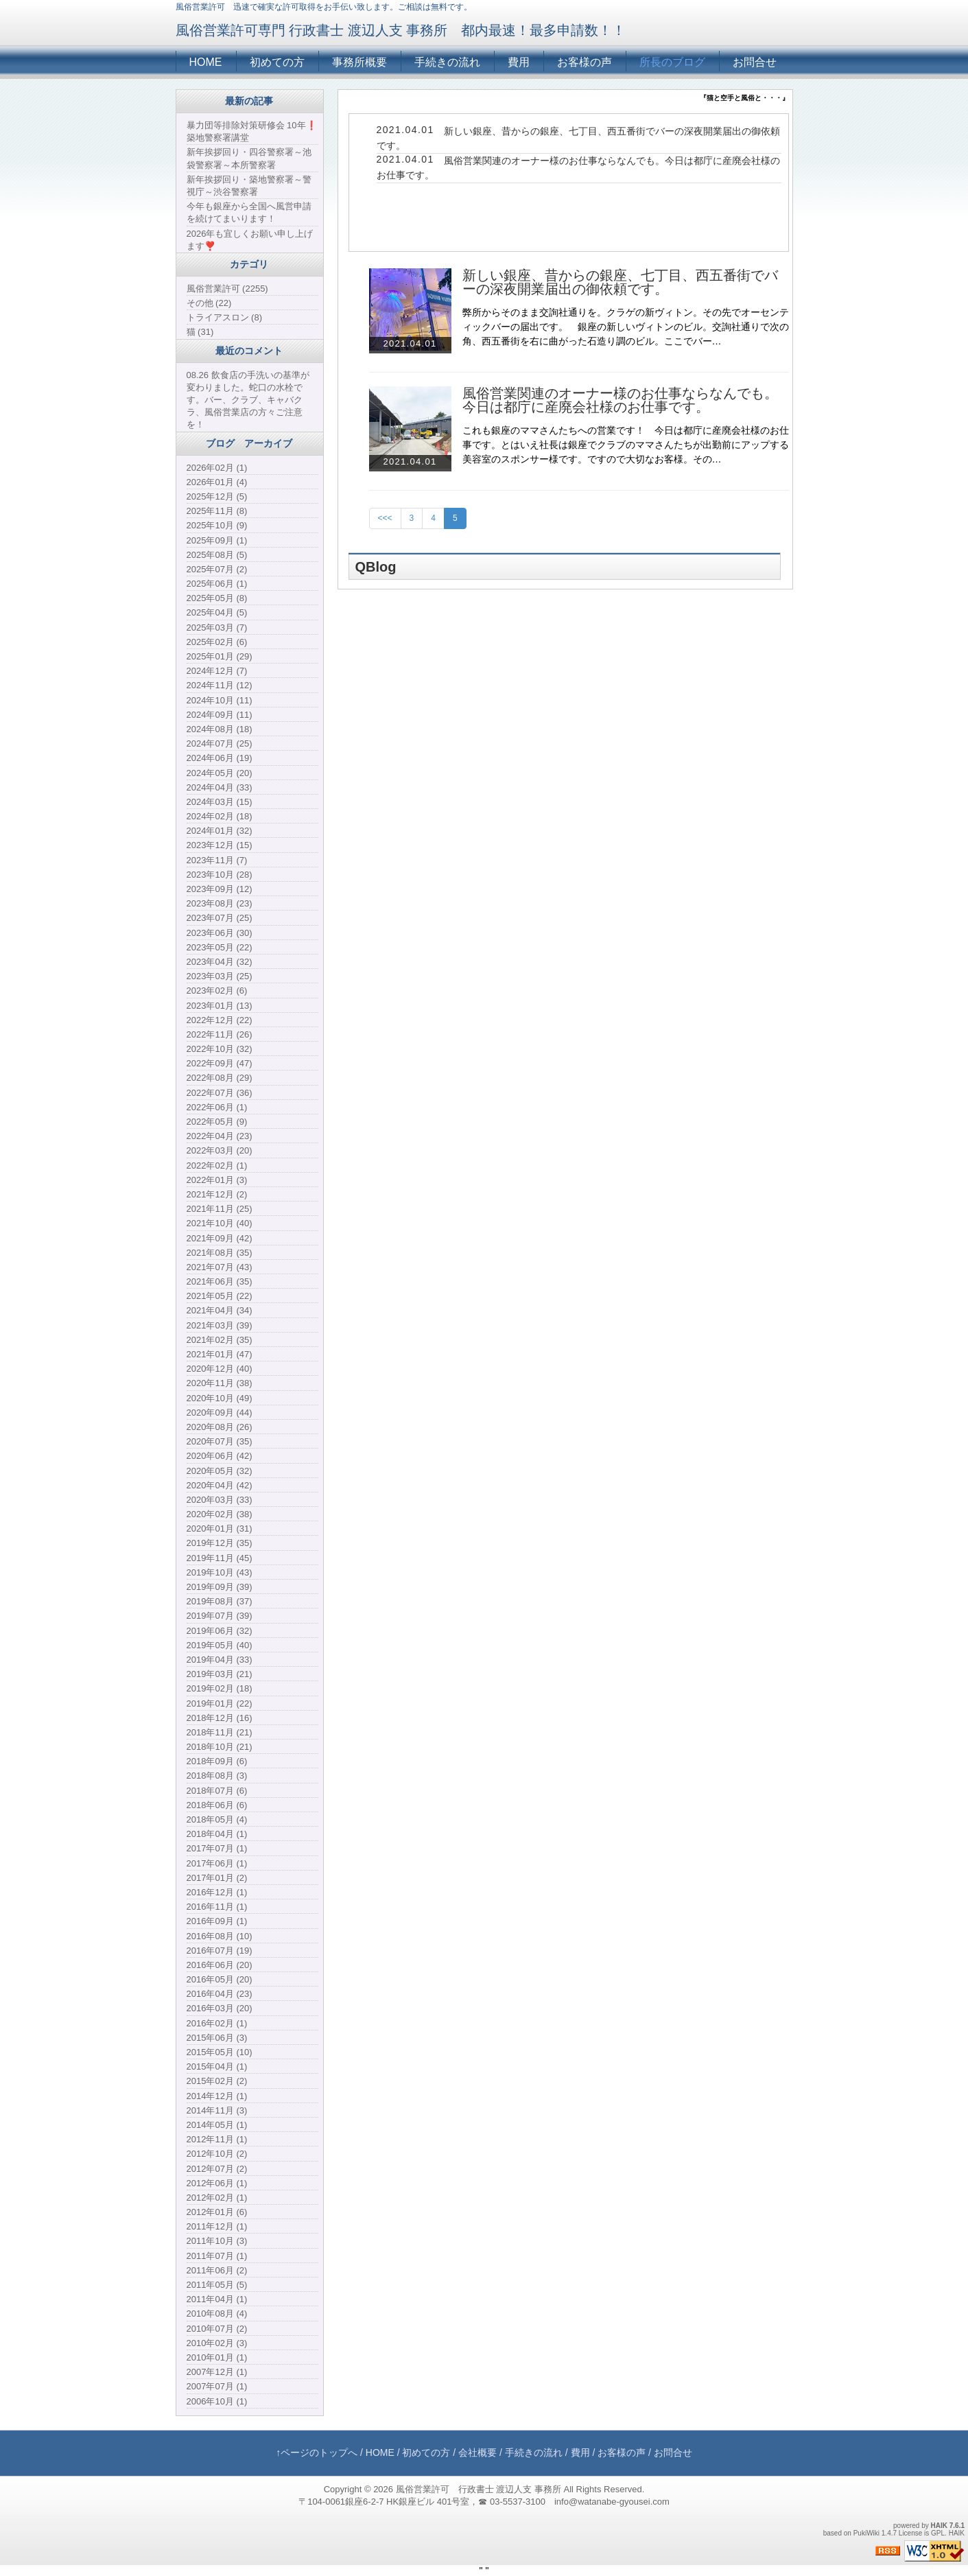 The width and height of the screenshot is (968, 2576). Describe the element at coordinates (625, 445) in the screenshot. I see `これも銀座のママさんたちへの営業です！ 今日は都庁に産廃会社様のお仕事です。とはいえ社長は銀座でクラブのママさんたちが出勤前にアップする美容室のスポンサー様です。ですので大切なお客様。その…` at that location.